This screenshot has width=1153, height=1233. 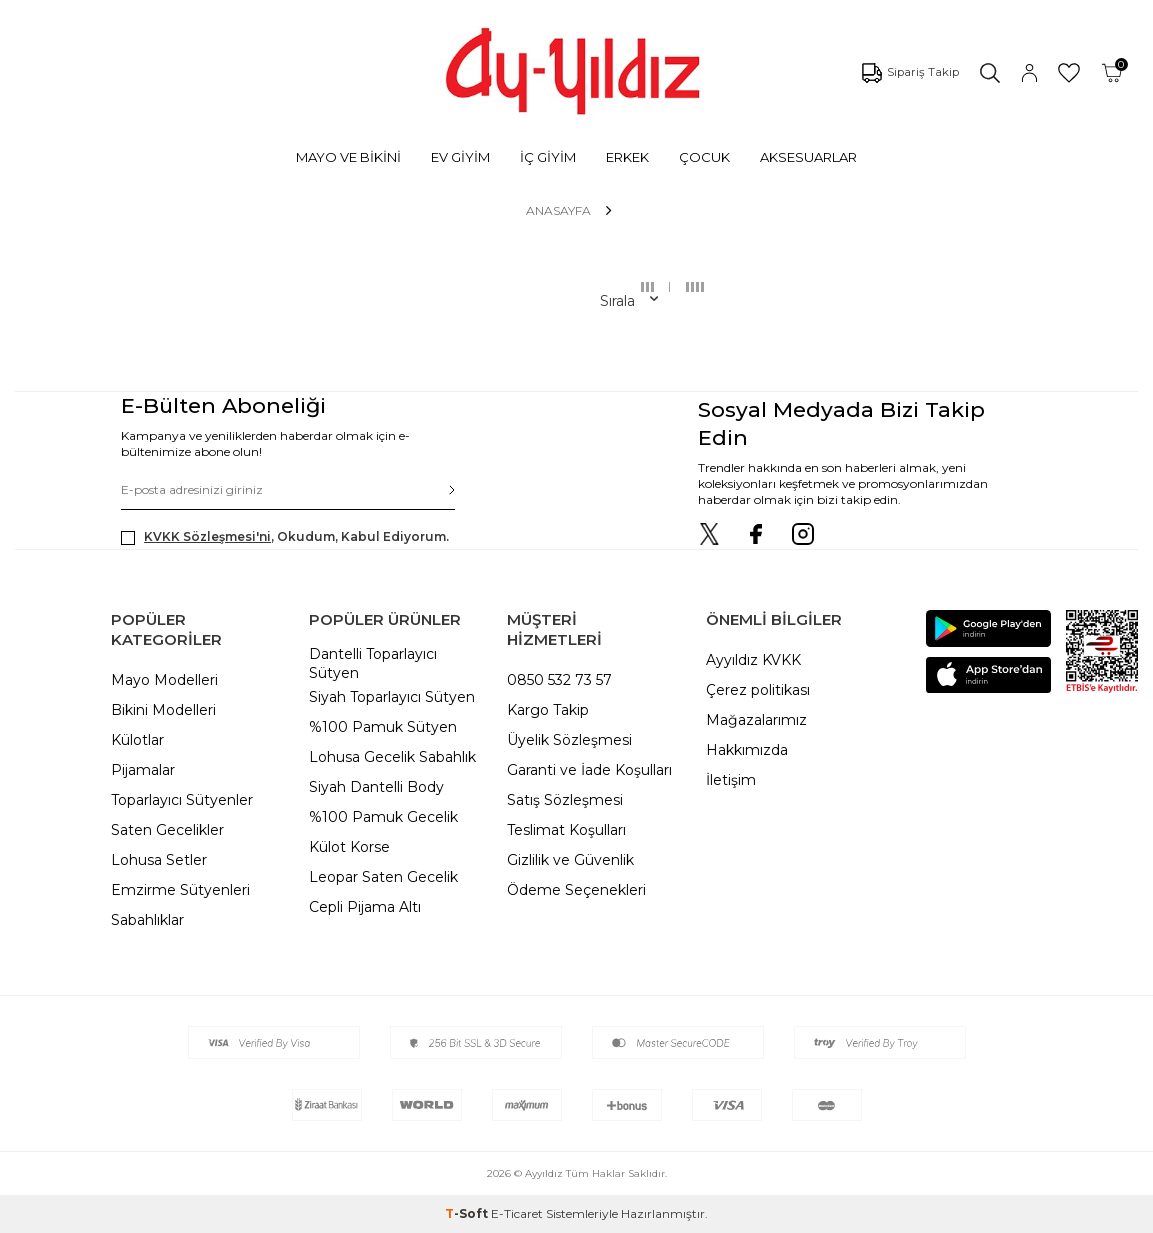 What do you see at coordinates (137, 740) in the screenshot?
I see `Külotlar` at bounding box center [137, 740].